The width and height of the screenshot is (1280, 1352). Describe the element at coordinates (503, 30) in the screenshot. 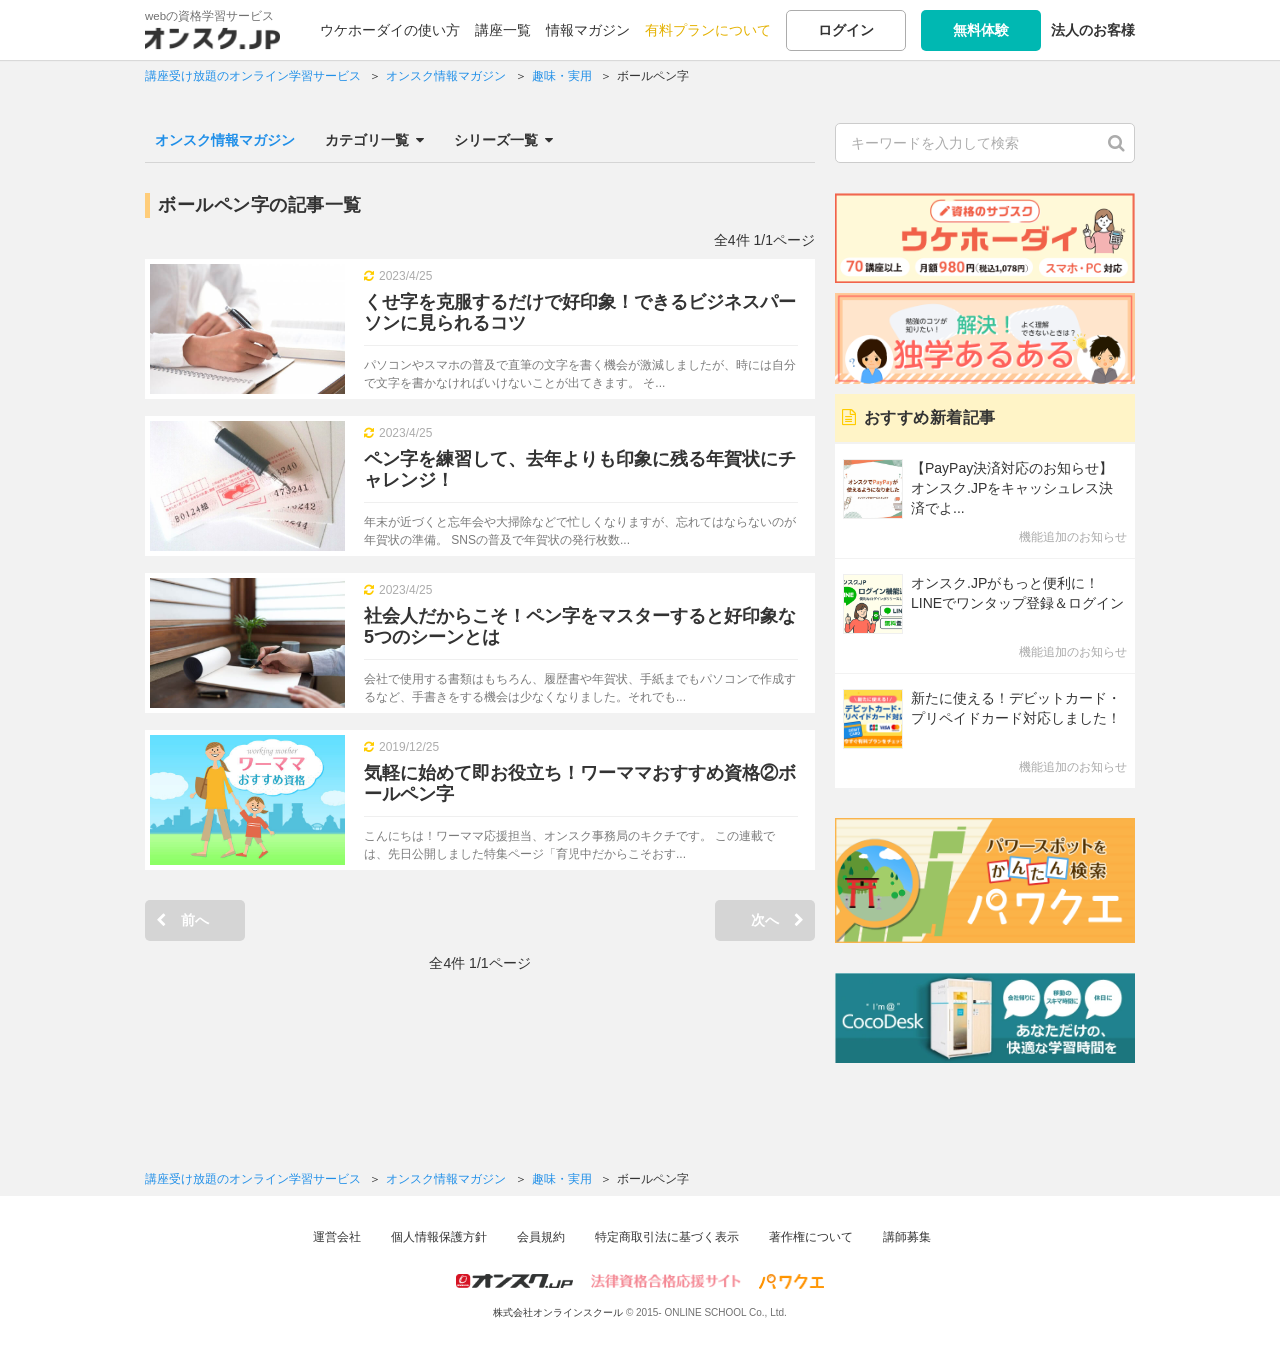

I see `講座一覧` at that location.